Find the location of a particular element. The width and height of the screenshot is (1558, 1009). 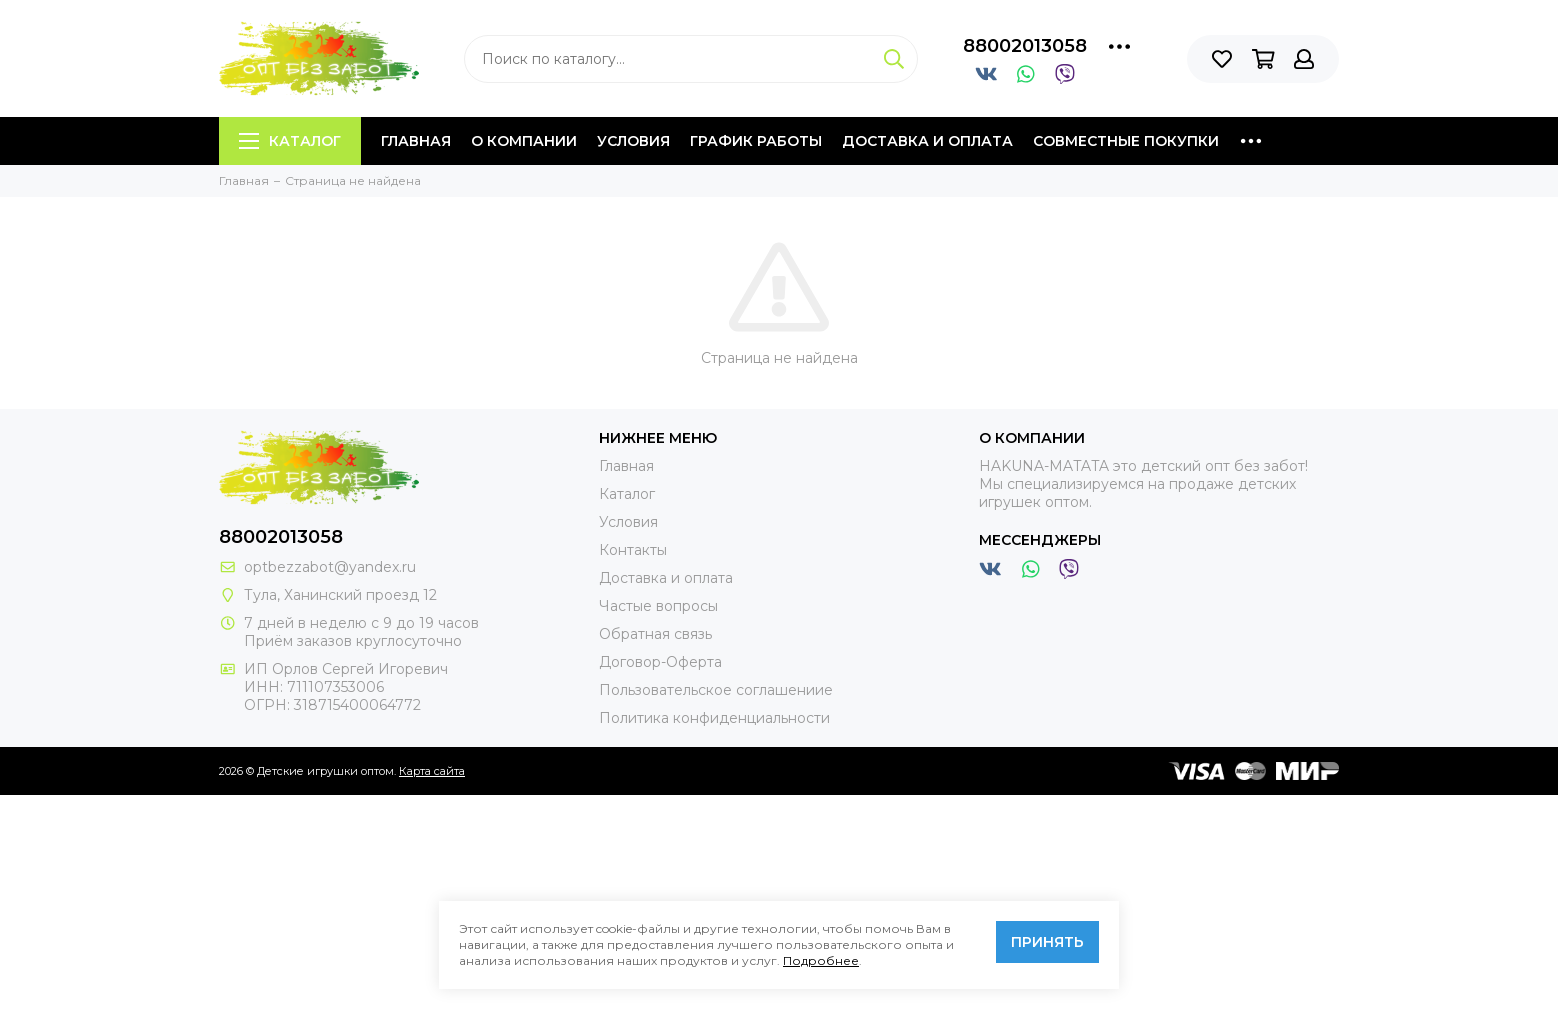

Совместные покупки is located at coordinates (1126, 141).